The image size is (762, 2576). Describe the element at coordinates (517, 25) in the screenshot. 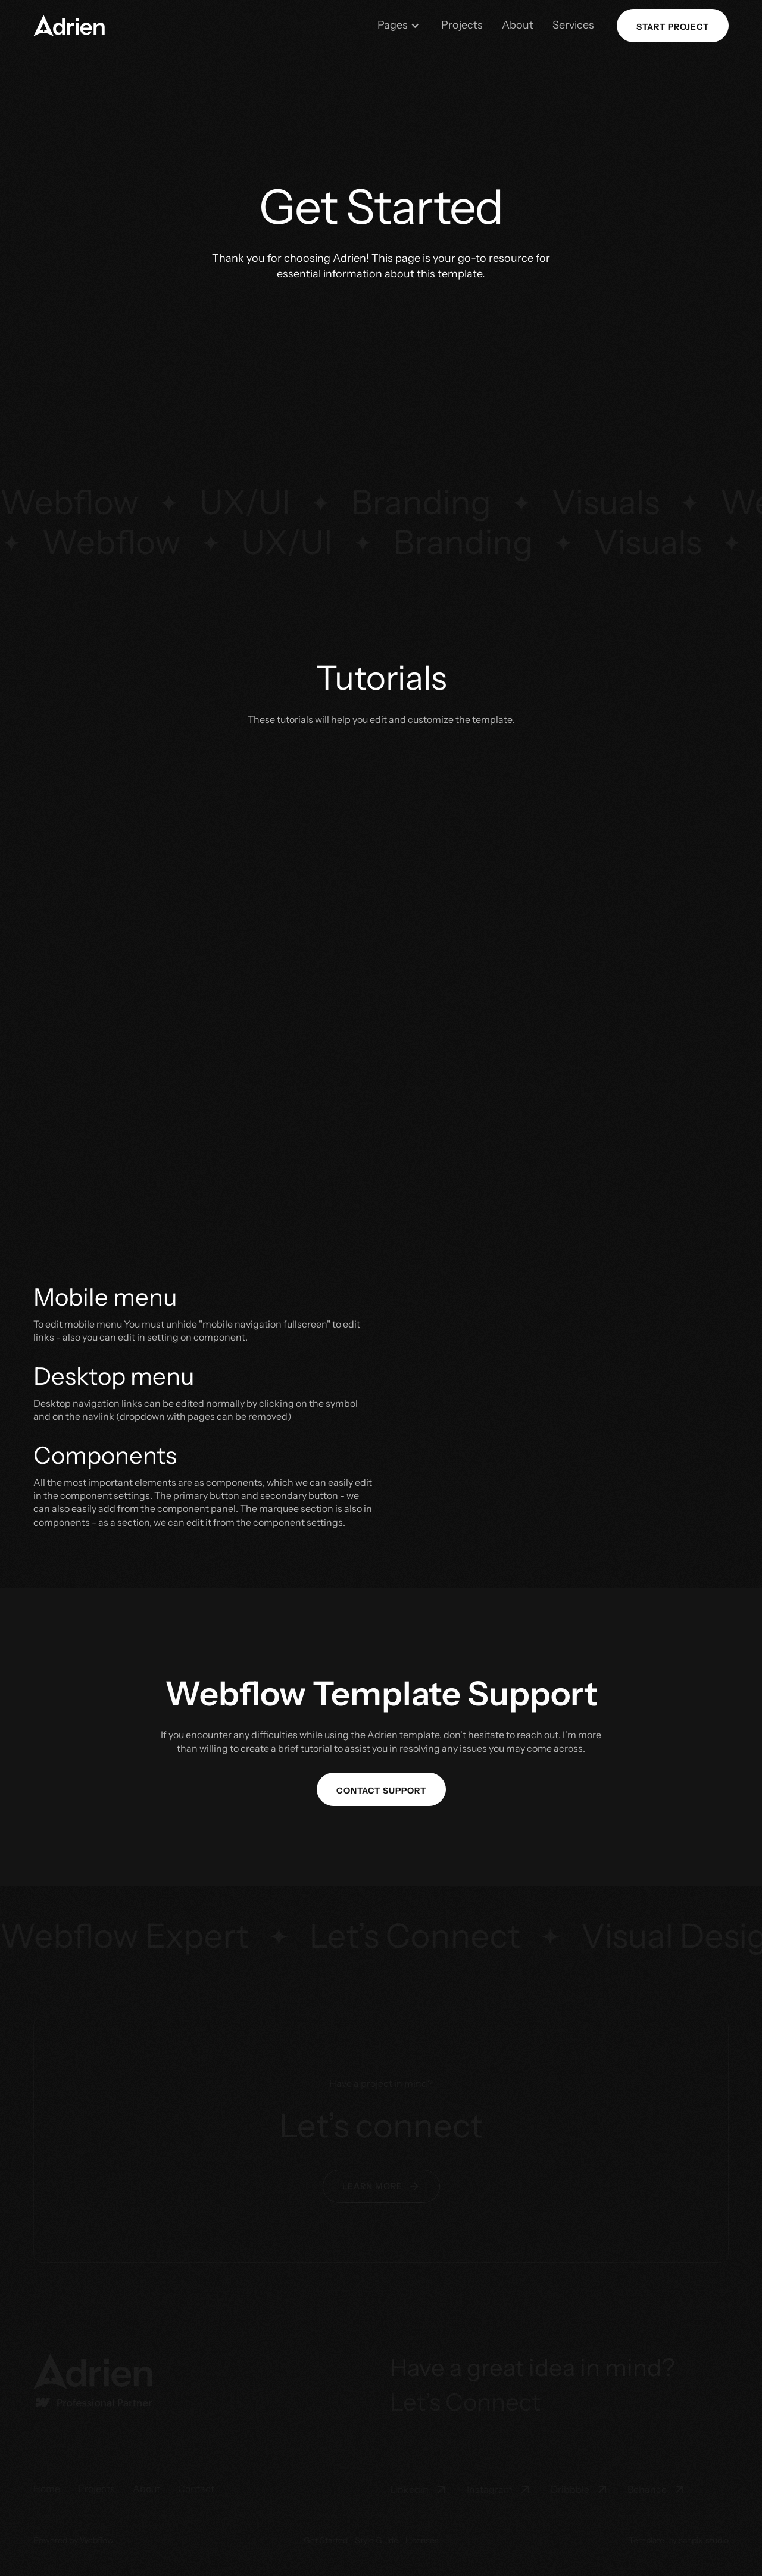

I see `About` at that location.